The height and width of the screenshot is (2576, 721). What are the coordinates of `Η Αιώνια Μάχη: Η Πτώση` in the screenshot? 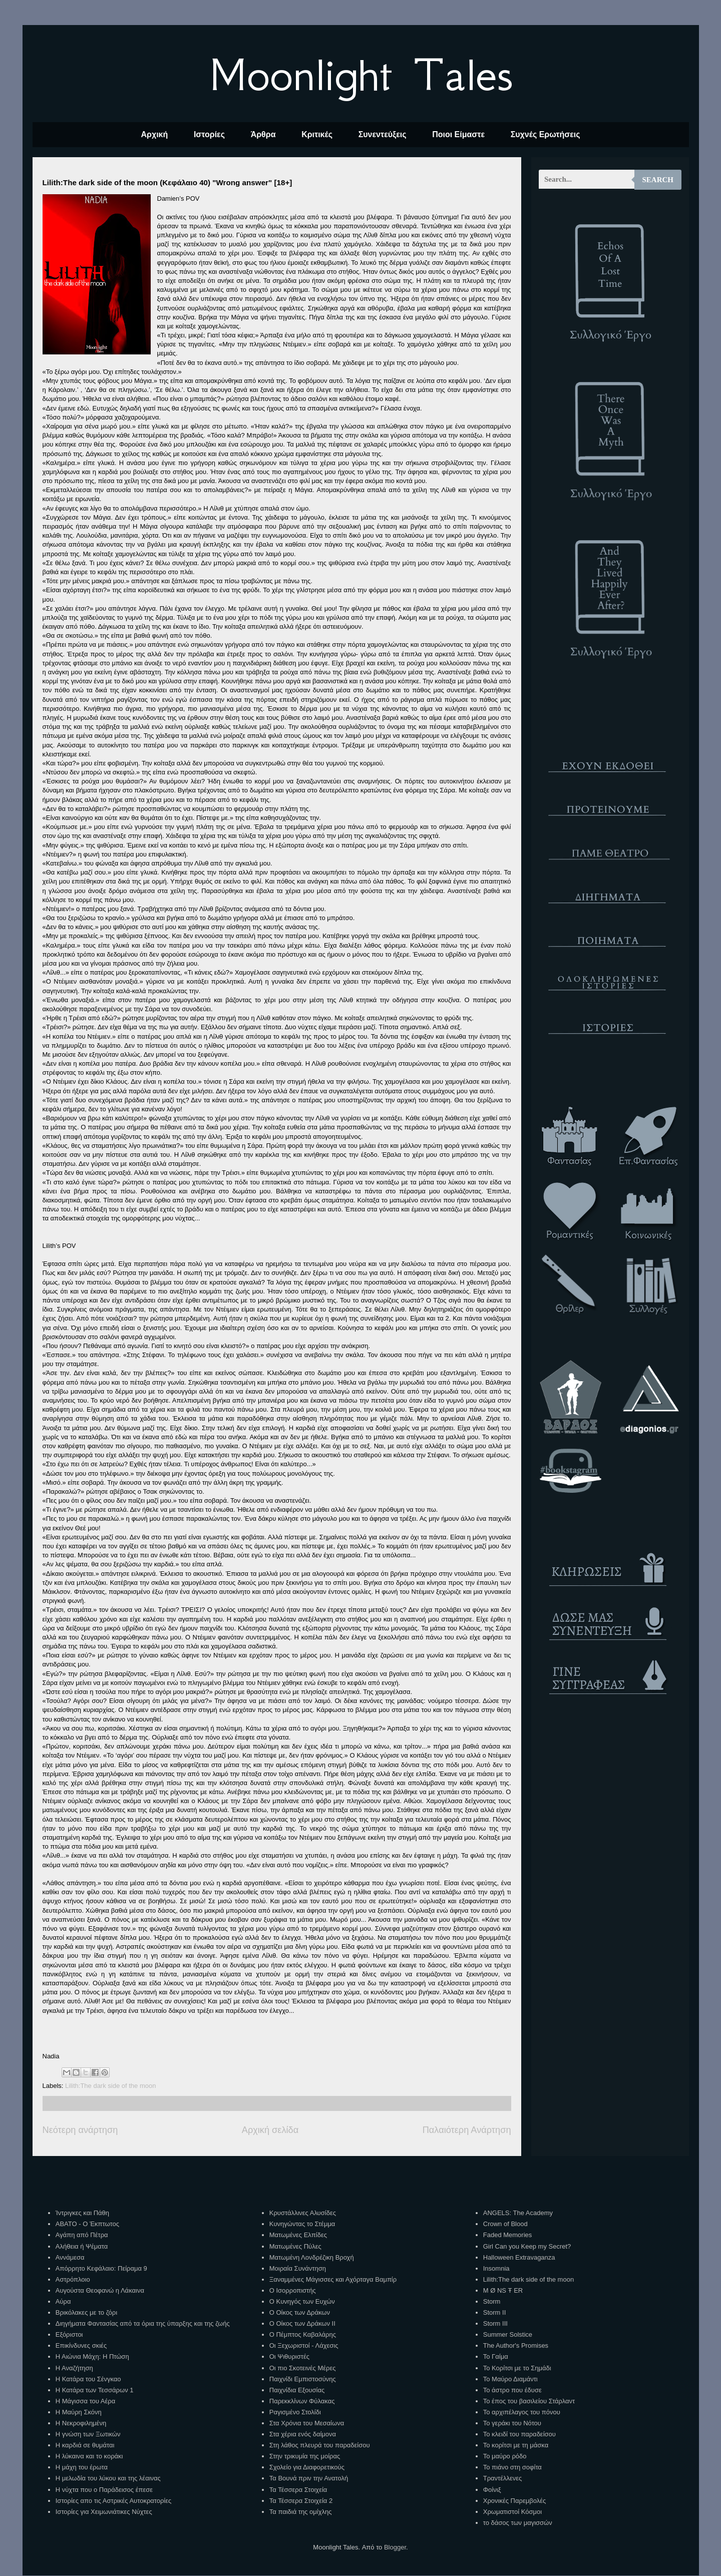 It's located at (92, 2356).